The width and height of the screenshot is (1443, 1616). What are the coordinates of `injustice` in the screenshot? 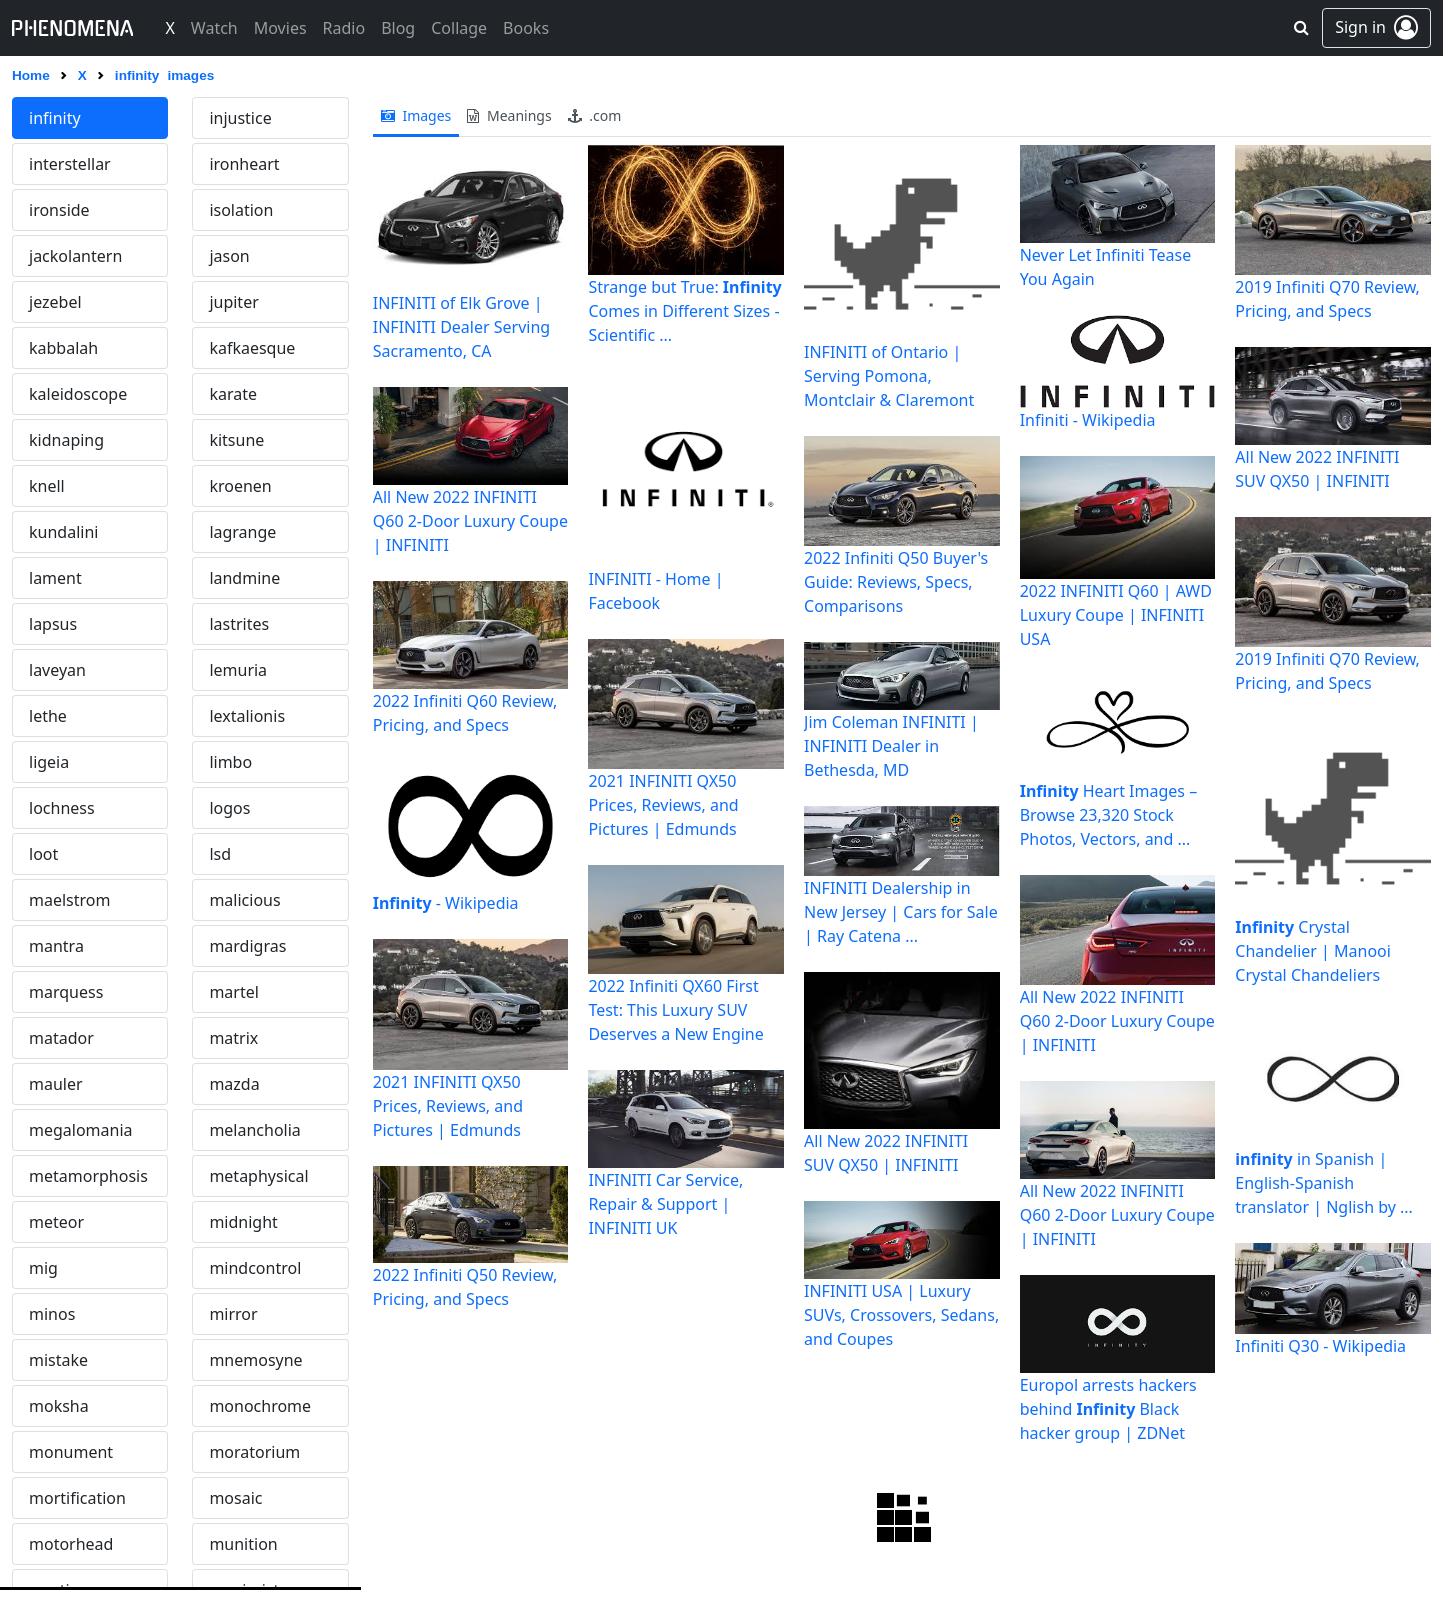 It's located at (240, 118).